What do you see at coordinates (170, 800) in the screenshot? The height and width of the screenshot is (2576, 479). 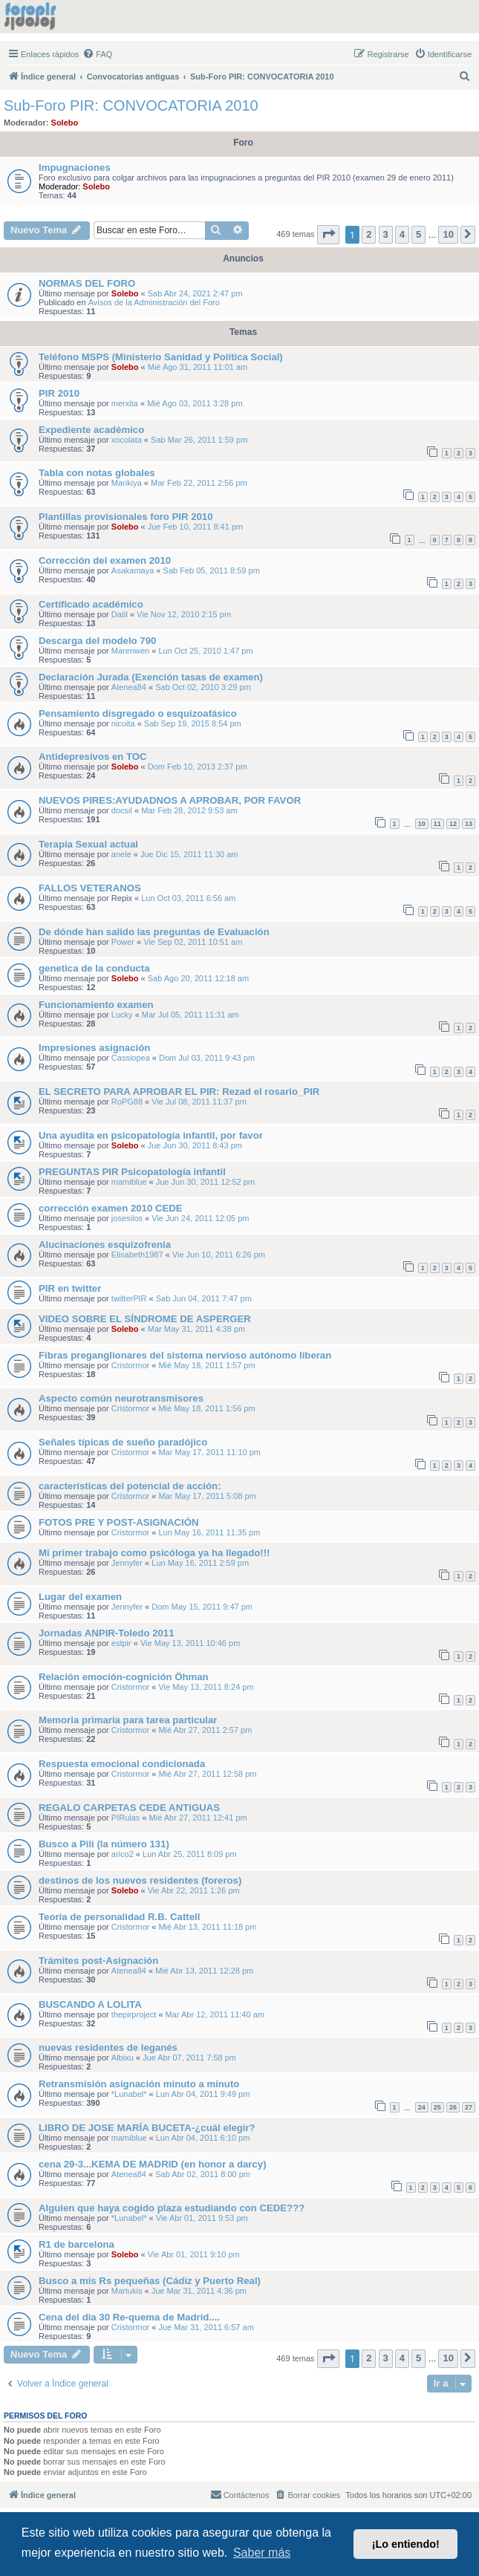 I see `NUEVOS PIRES:AYUDADNOS A APROBAR, POR FAVOR` at bounding box center [170, 800].